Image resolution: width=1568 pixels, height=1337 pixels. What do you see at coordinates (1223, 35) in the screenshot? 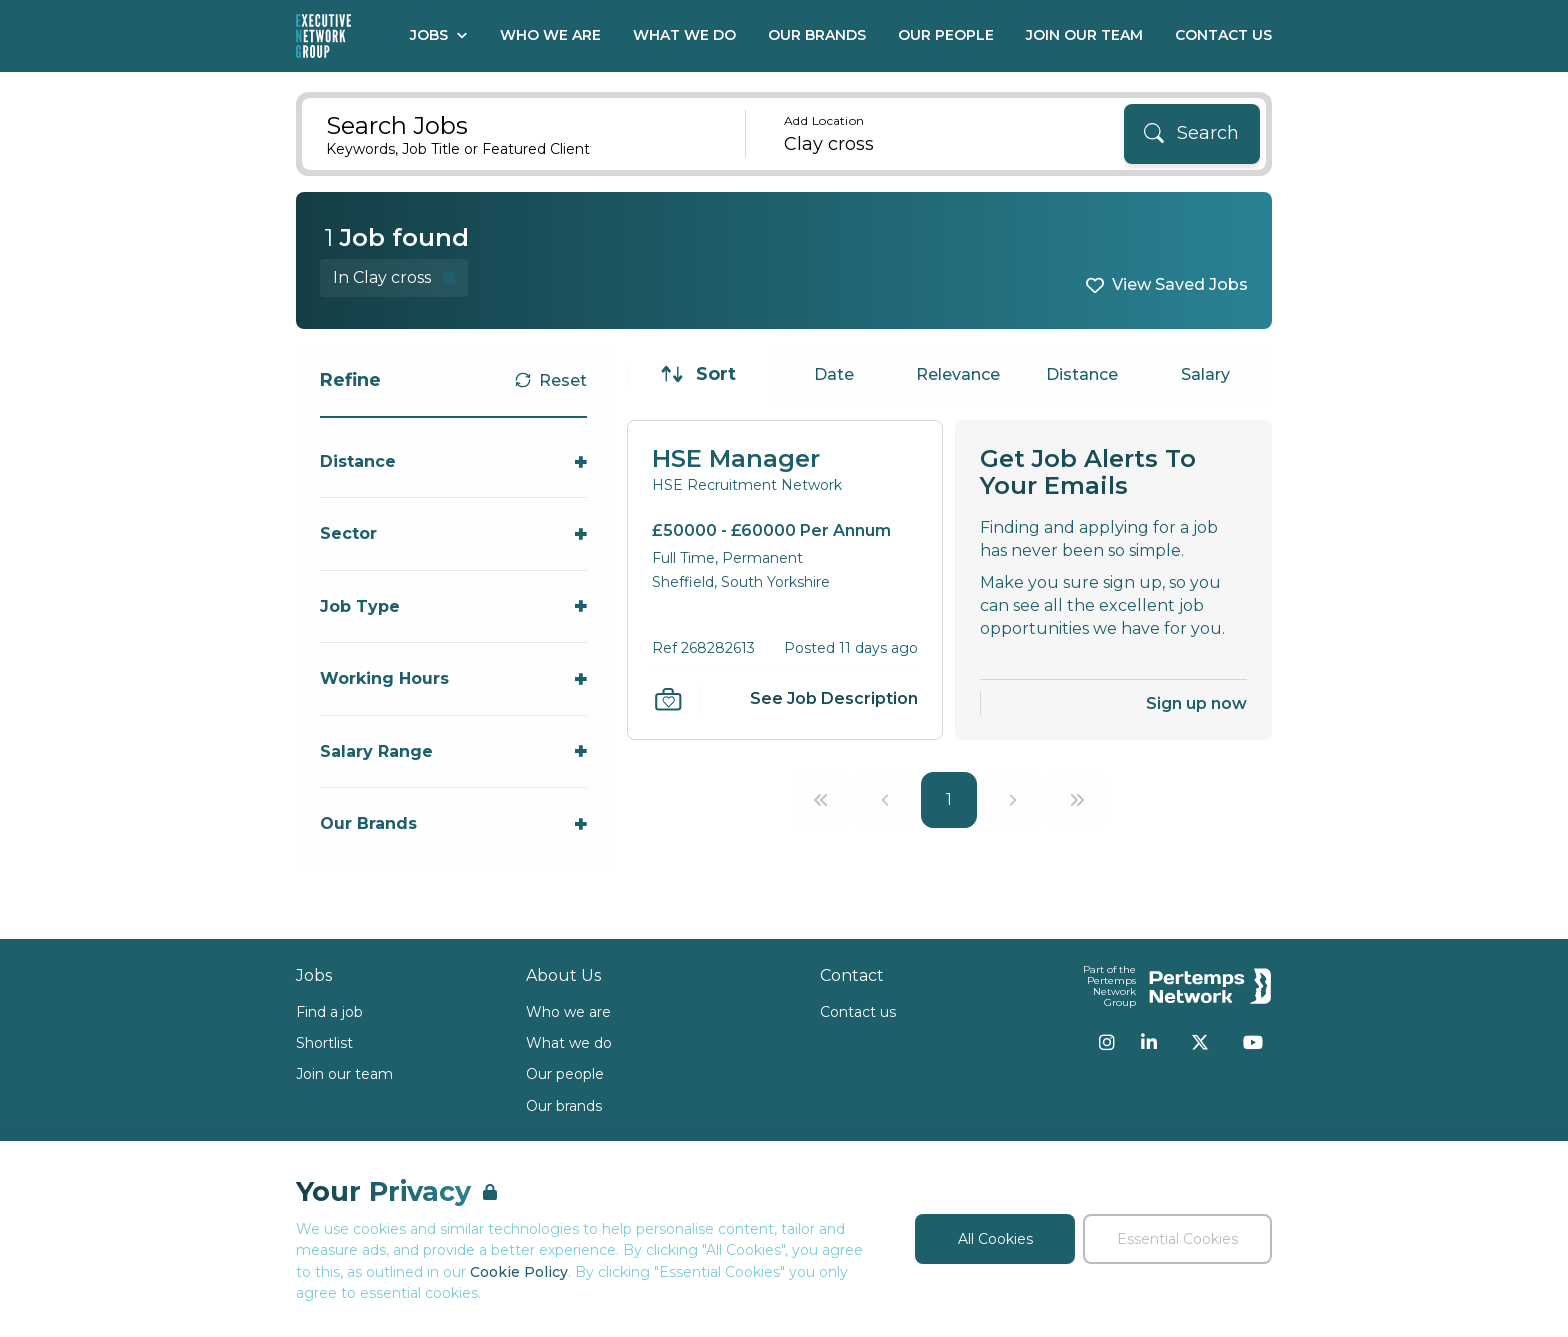
I see `Contact Us [Go to Contact Us]` at bounding box center [1223, 35].